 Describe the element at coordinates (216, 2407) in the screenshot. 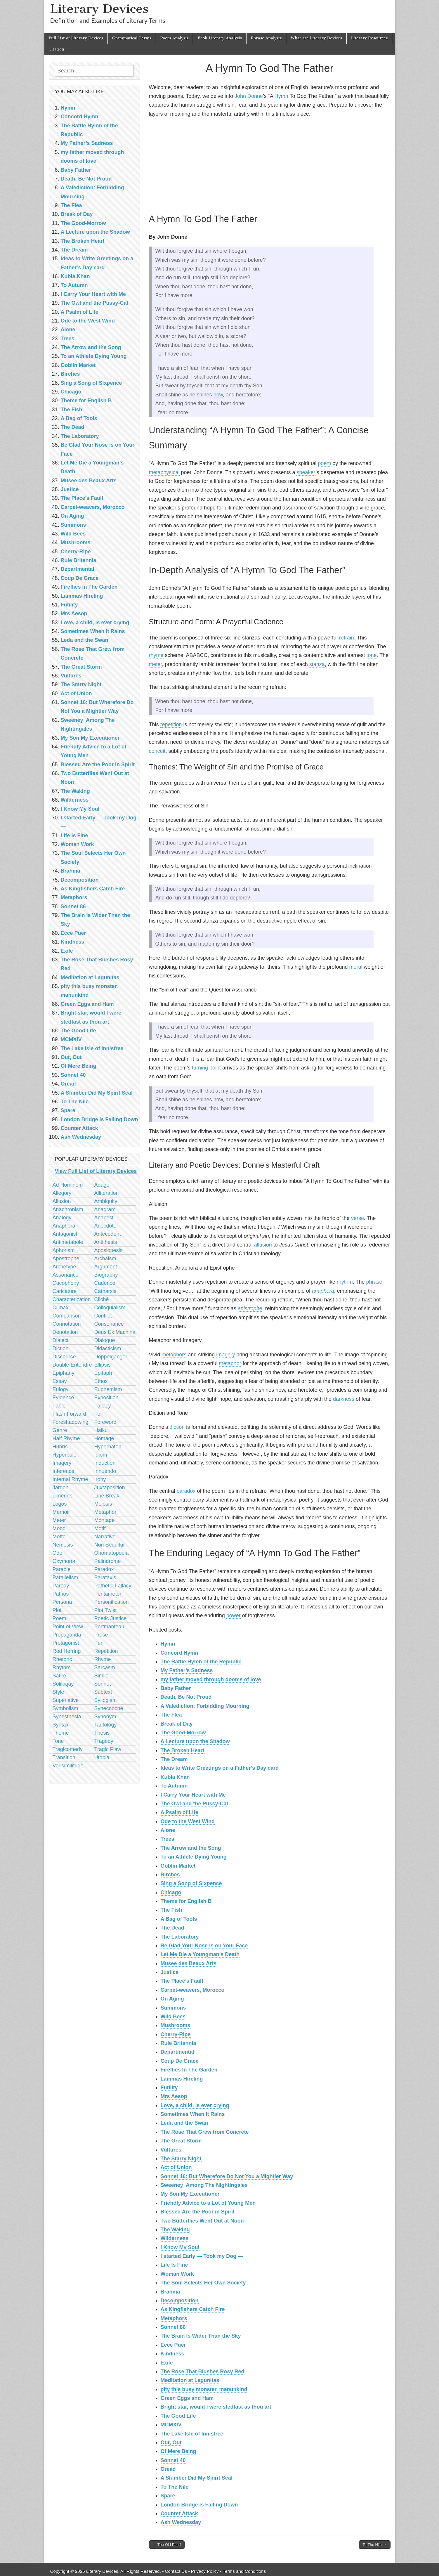

I see `Bright star, would I were stedfast as thou art` at that location.